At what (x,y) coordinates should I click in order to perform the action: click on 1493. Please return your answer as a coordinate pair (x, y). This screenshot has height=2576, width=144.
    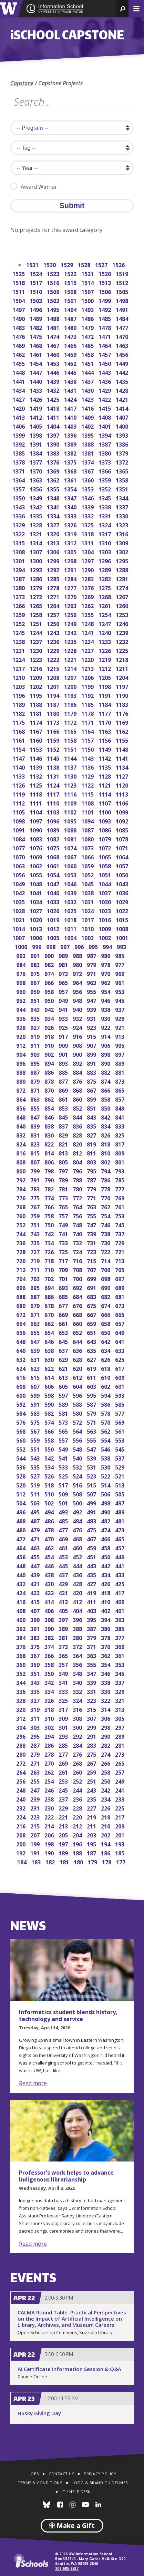
    Looking at the image, I should click on (88, 309).